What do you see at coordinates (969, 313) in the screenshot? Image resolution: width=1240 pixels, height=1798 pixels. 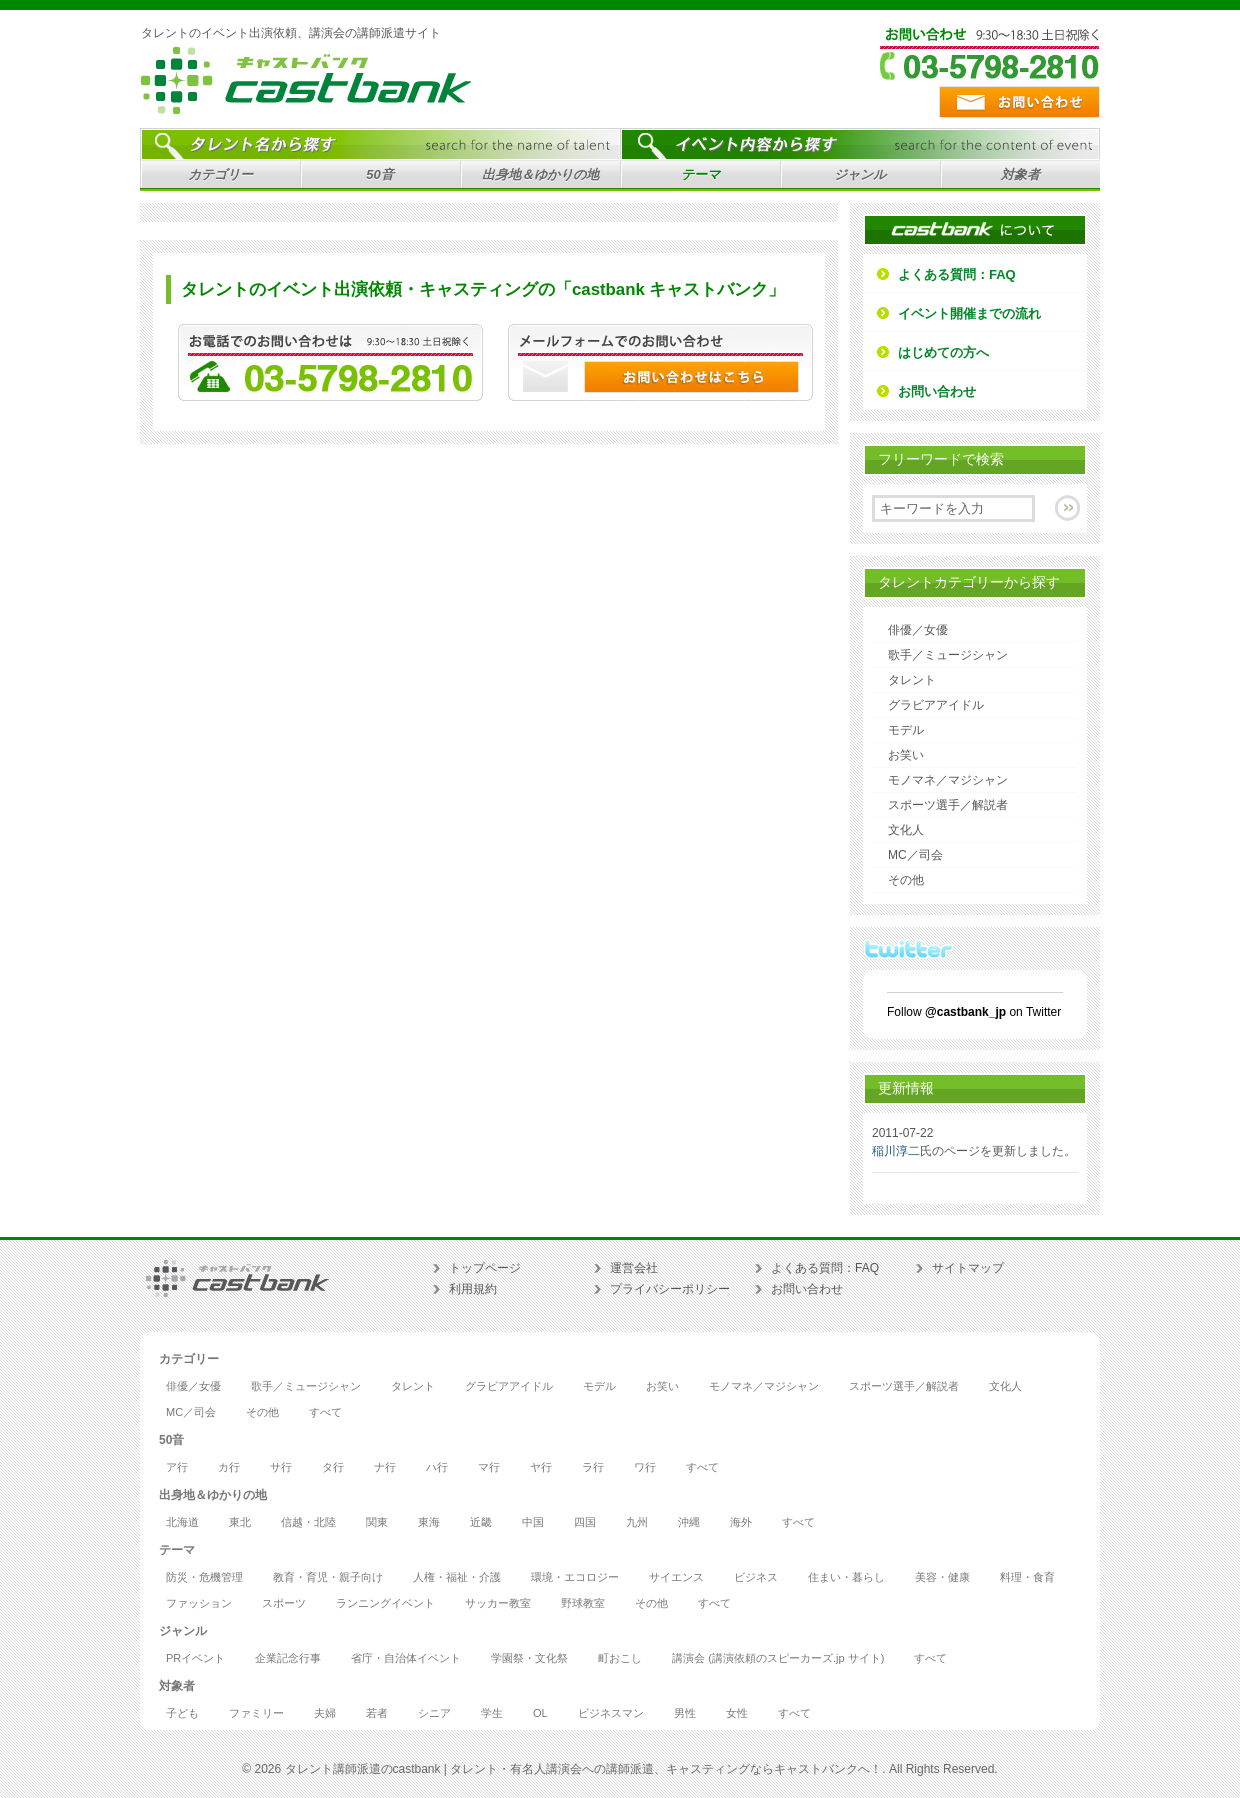 I see `イベント開催までの流れ` at bounding box center [969, 313].